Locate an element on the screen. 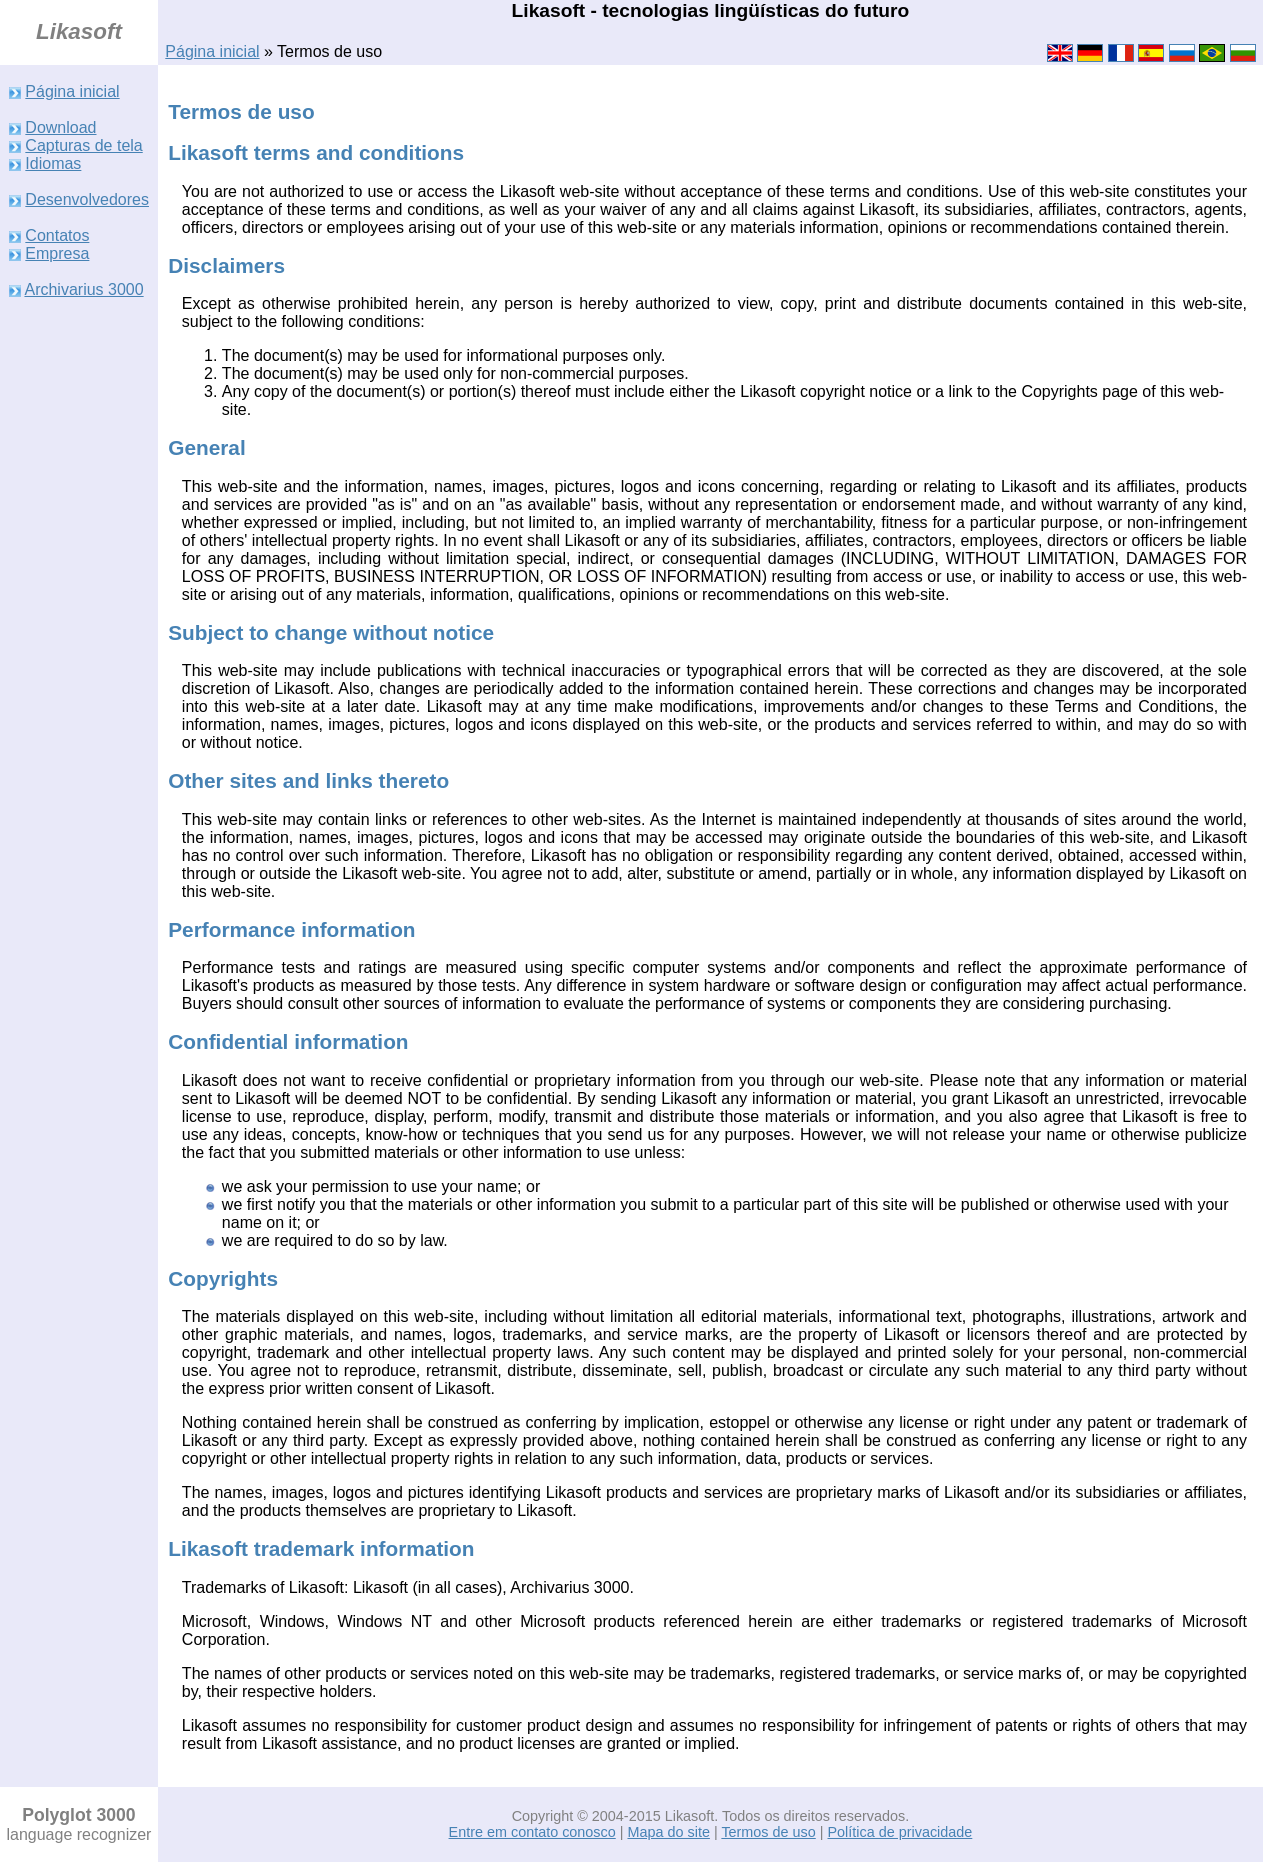 This screenshot has width=1263, height=1862. Página inicial is located at coordinates (212, 51).